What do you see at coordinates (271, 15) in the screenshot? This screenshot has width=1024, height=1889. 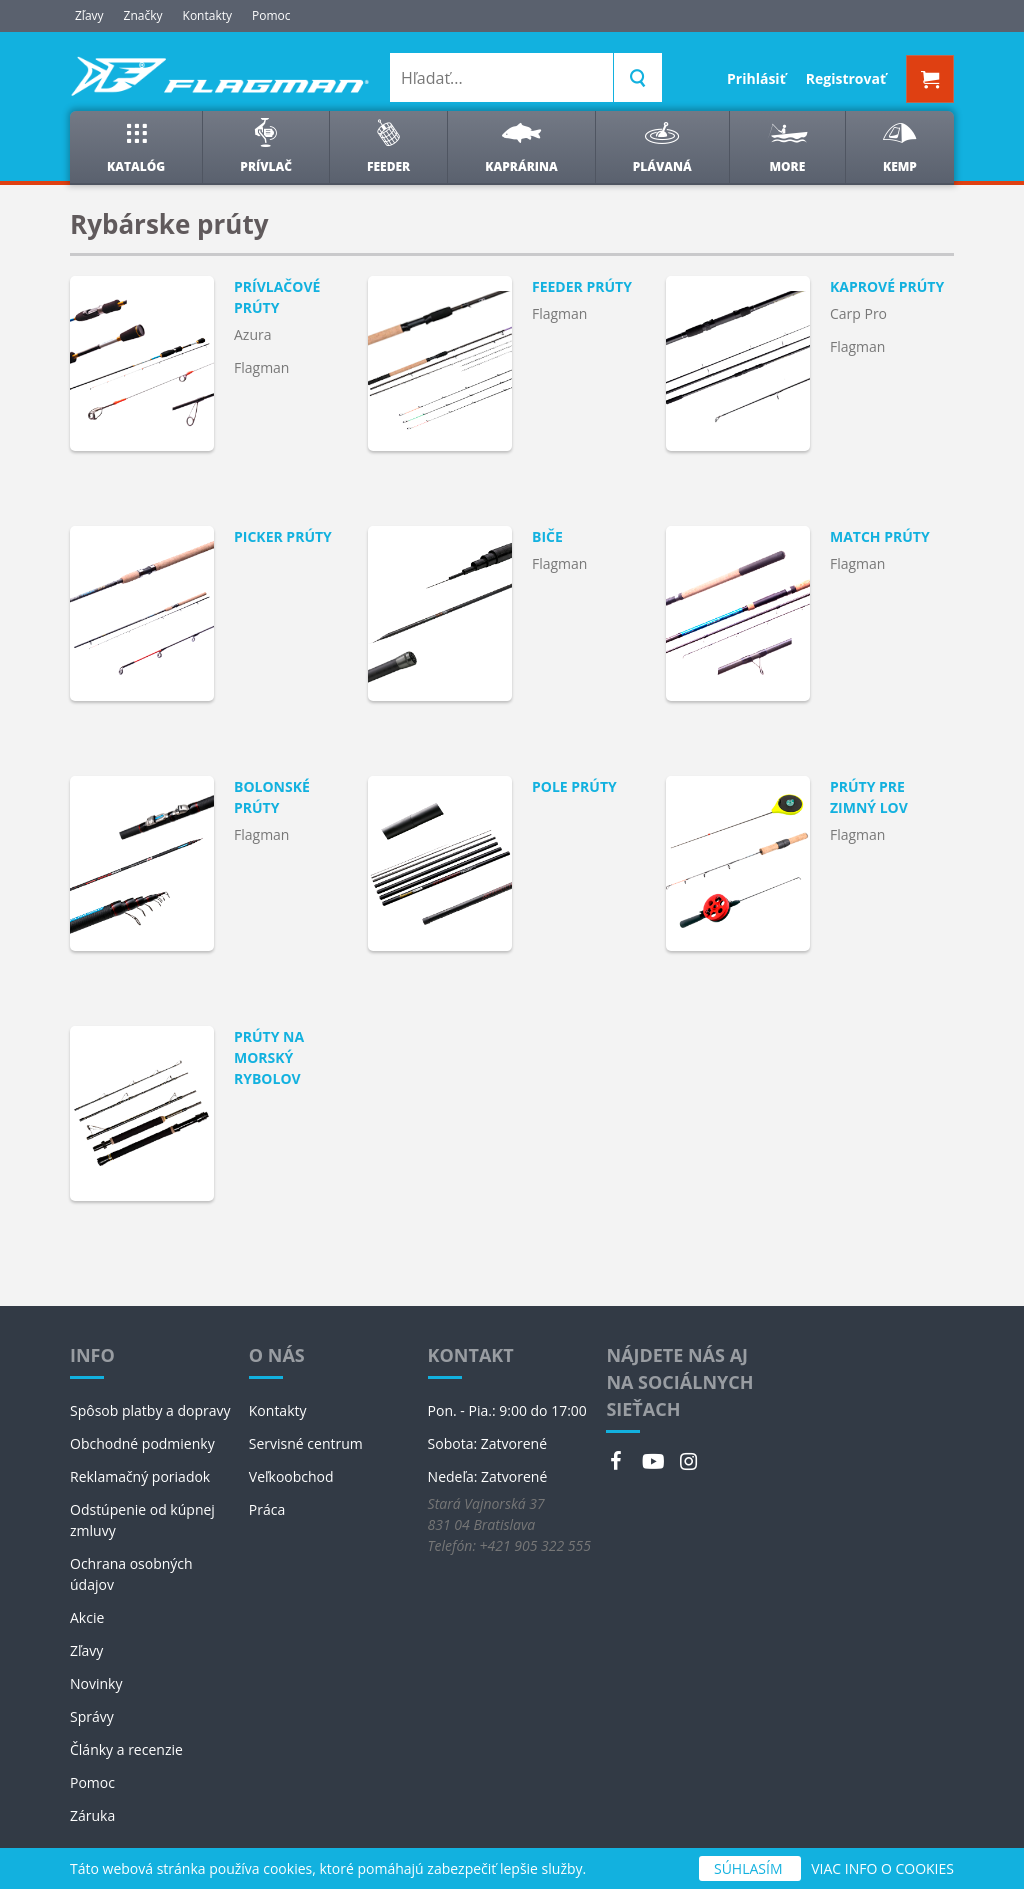 I see `Pomoc` at bounding box center [271, 15].